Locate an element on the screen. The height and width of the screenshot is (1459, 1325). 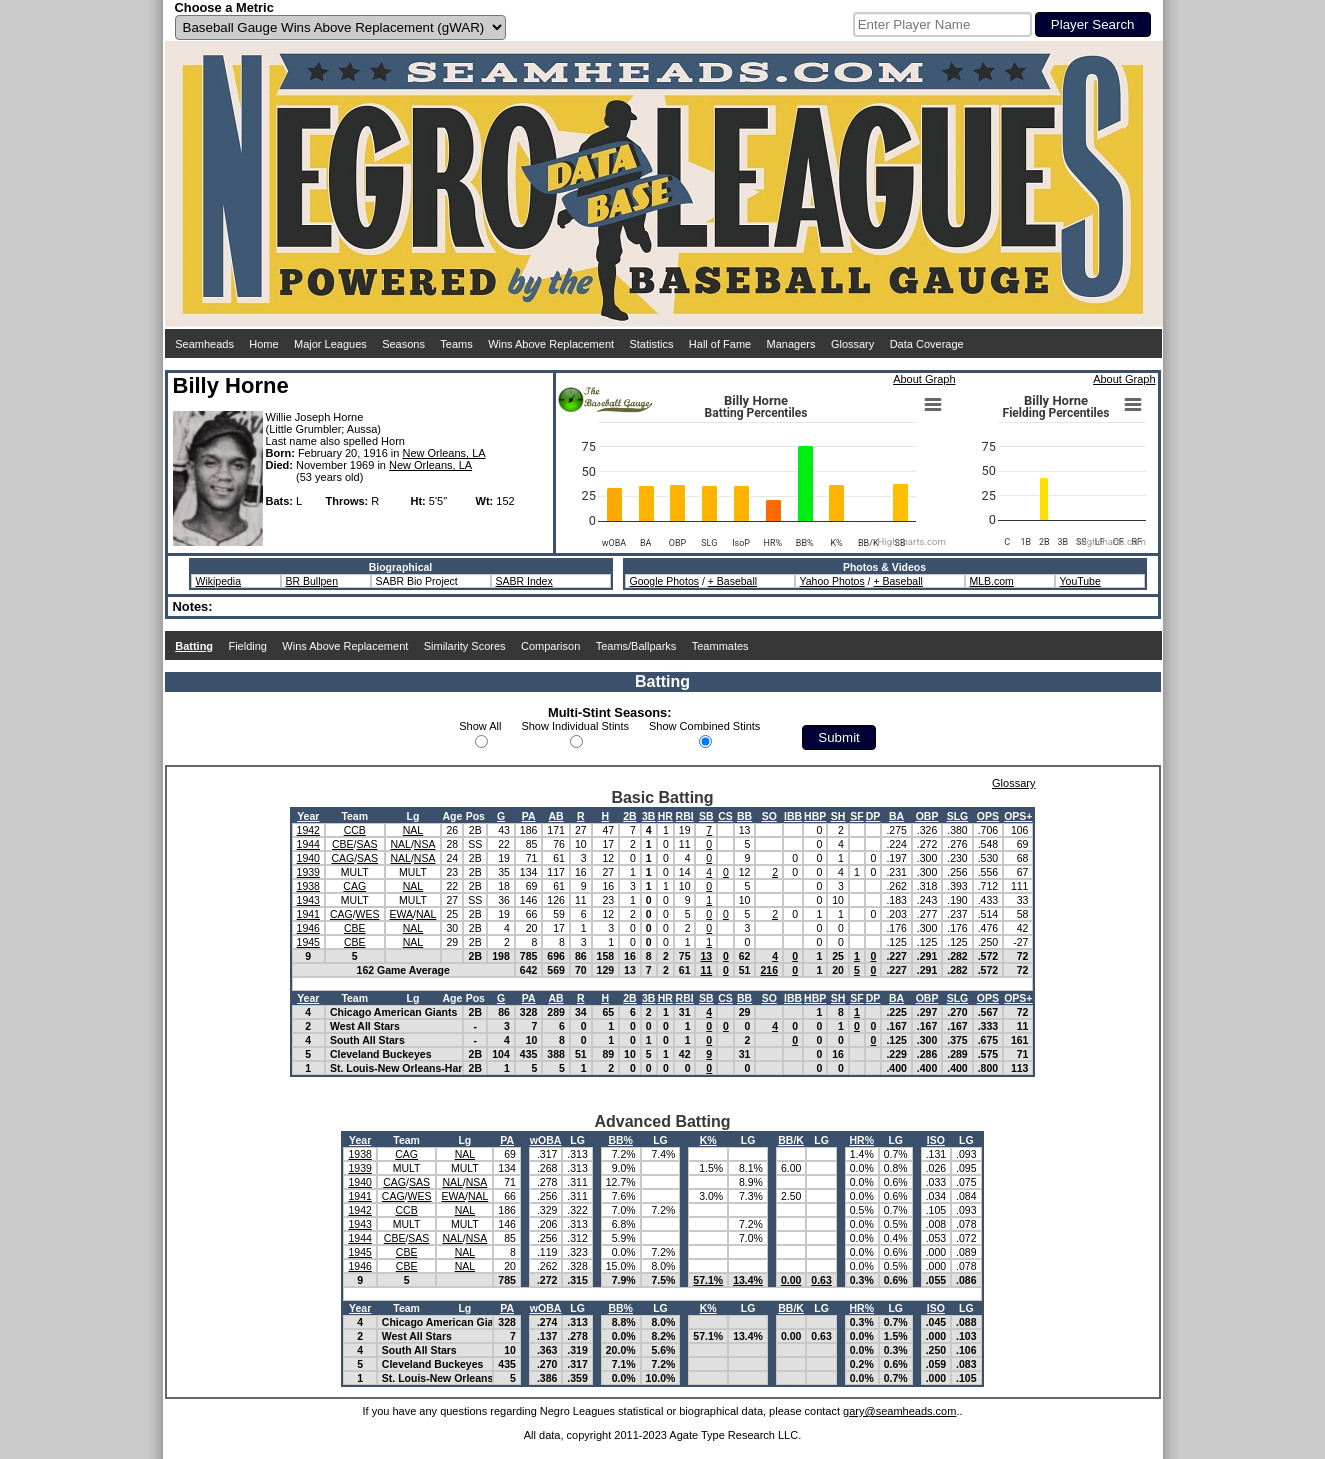
Managers is located at coordinates (791, 344).